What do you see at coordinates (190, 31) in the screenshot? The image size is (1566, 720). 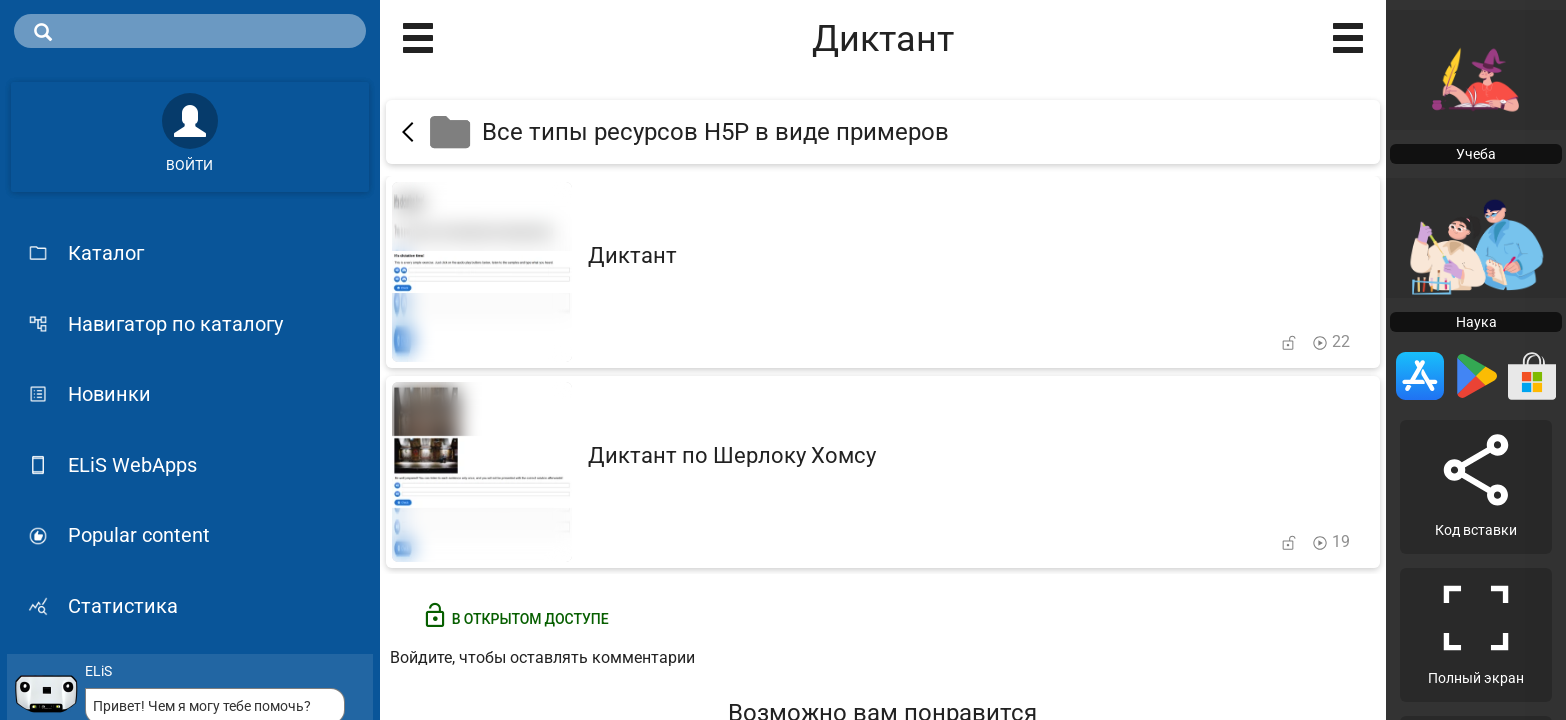 I see `[search]` at bounding box center [190, 31].